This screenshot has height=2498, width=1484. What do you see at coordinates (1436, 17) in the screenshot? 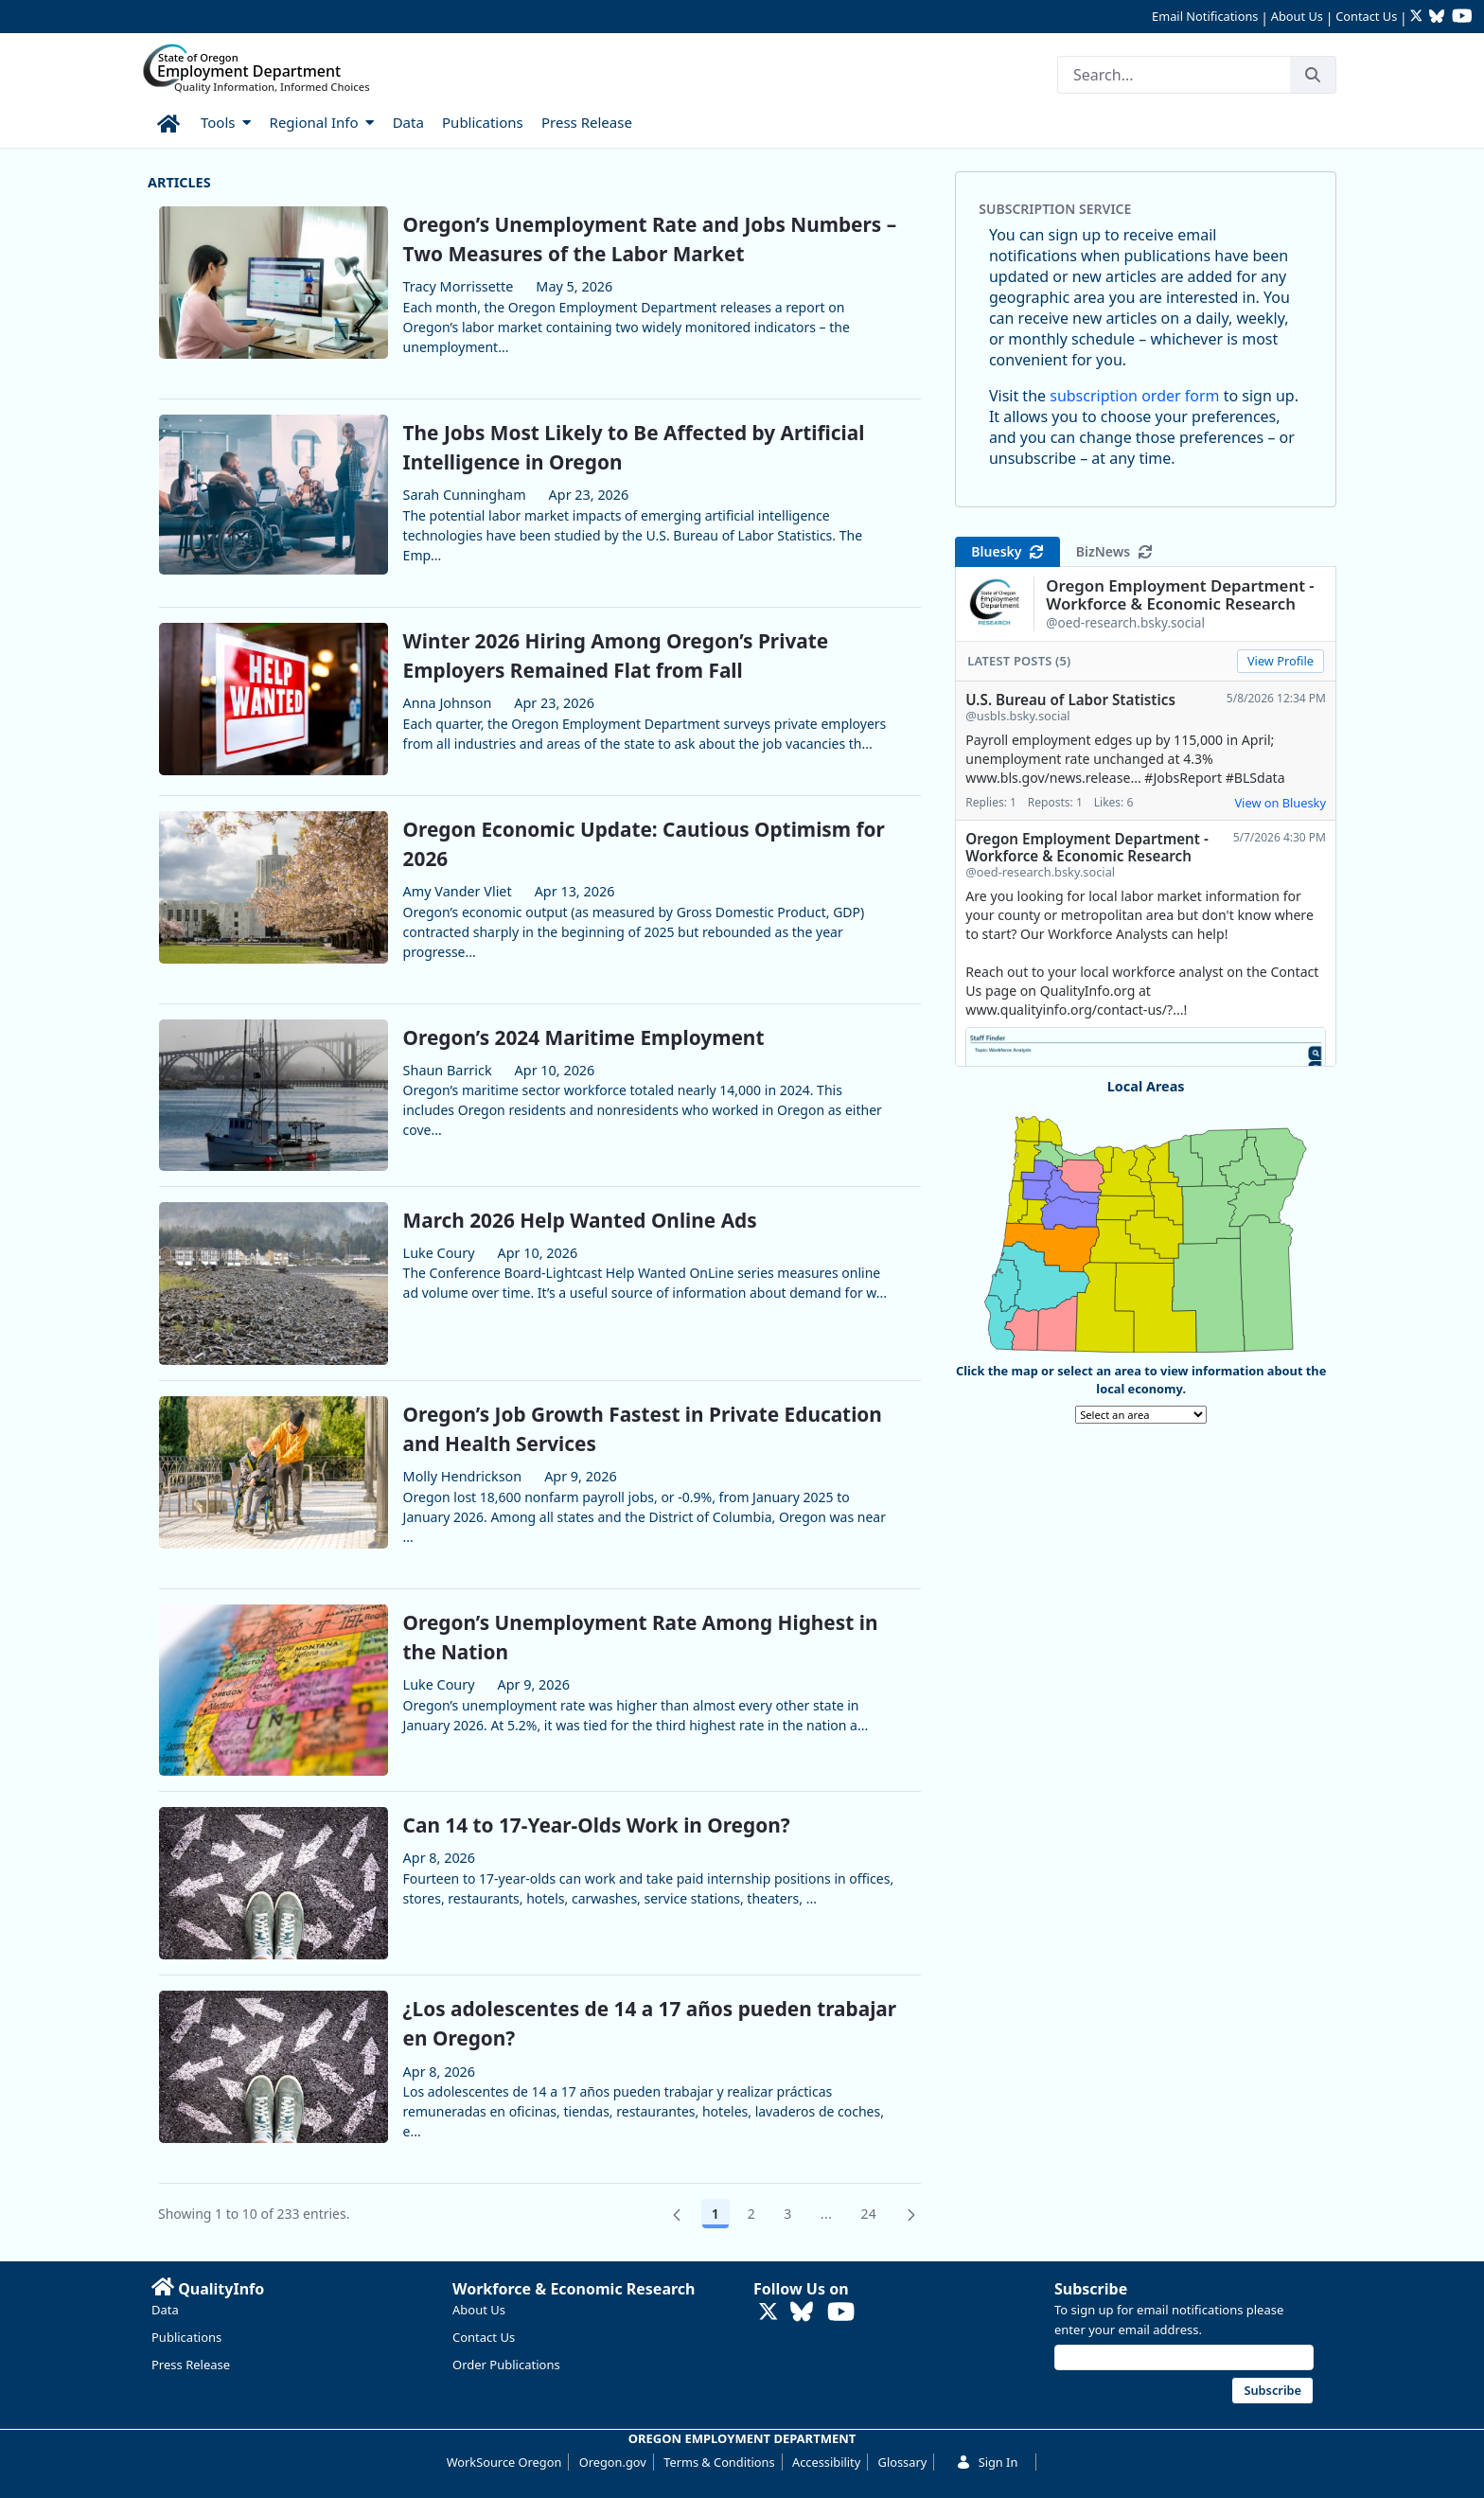
I see `[Follow OED Research on Bluesky (opens in new tab)]` at bounding box center [1436, 17].